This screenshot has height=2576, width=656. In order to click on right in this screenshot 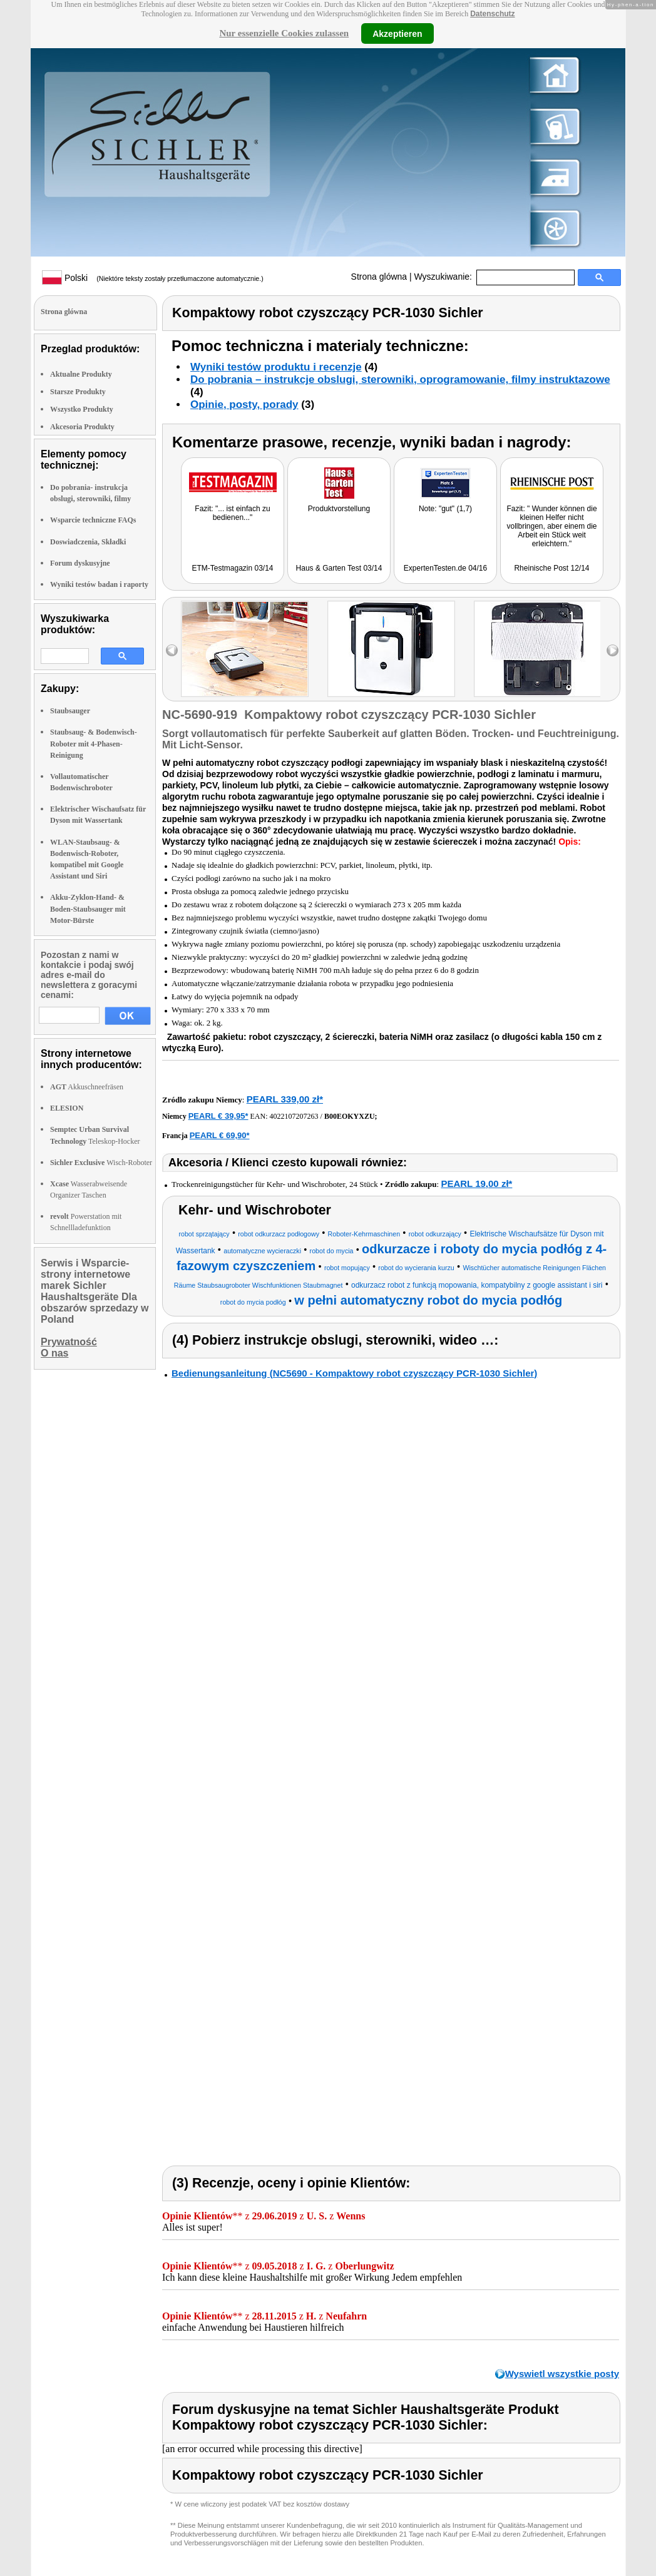, I will do `click(612, 650)`.